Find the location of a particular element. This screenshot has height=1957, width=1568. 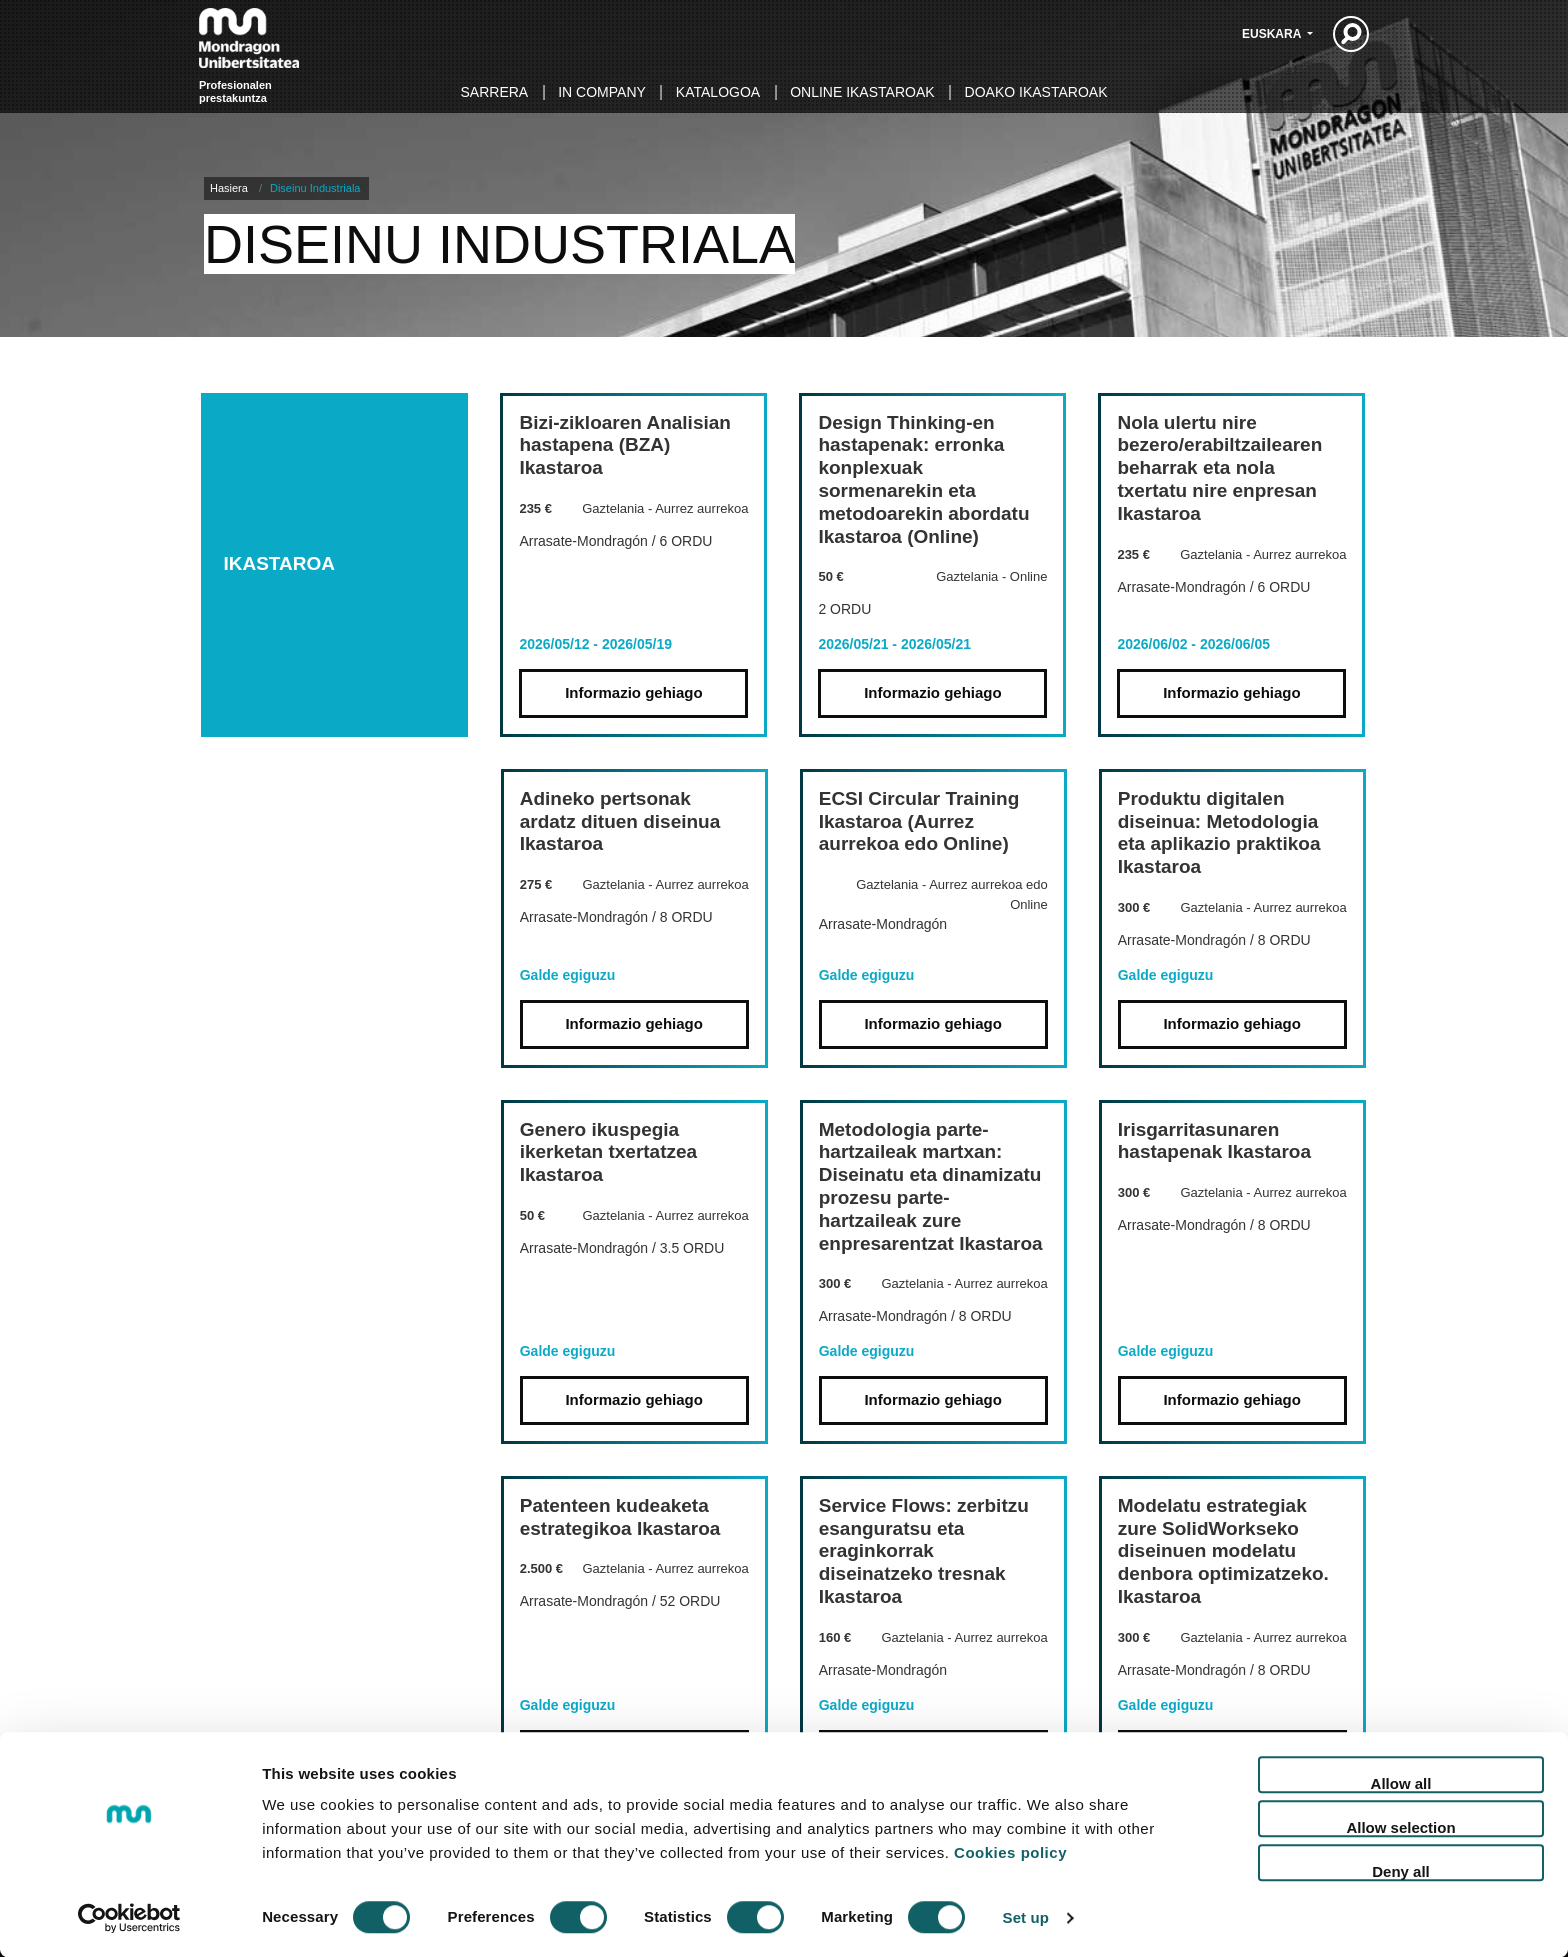

Sarrera is located at coordinates (495, 92).